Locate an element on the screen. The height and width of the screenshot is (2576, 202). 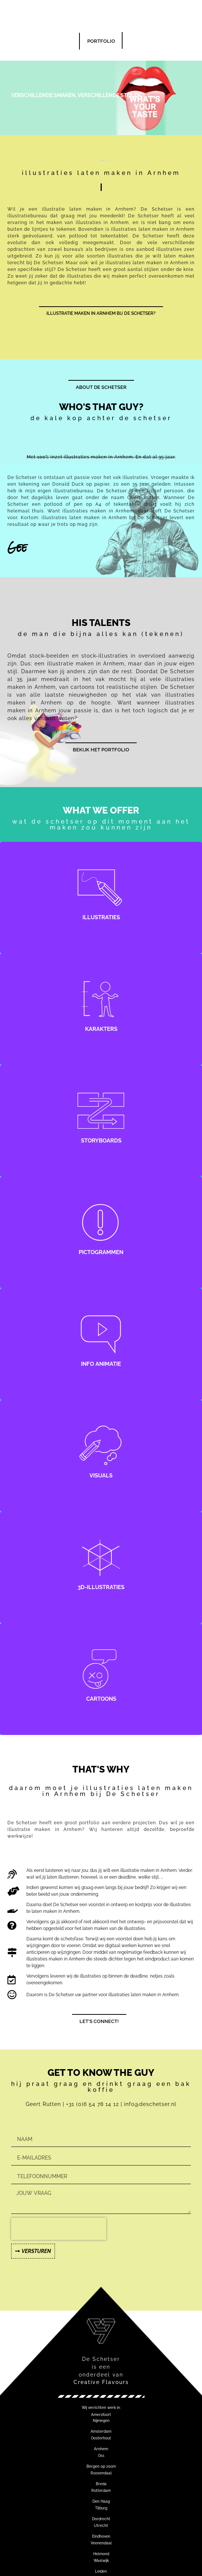
info@deschetser.nl is located at coordinates (150, 2104).